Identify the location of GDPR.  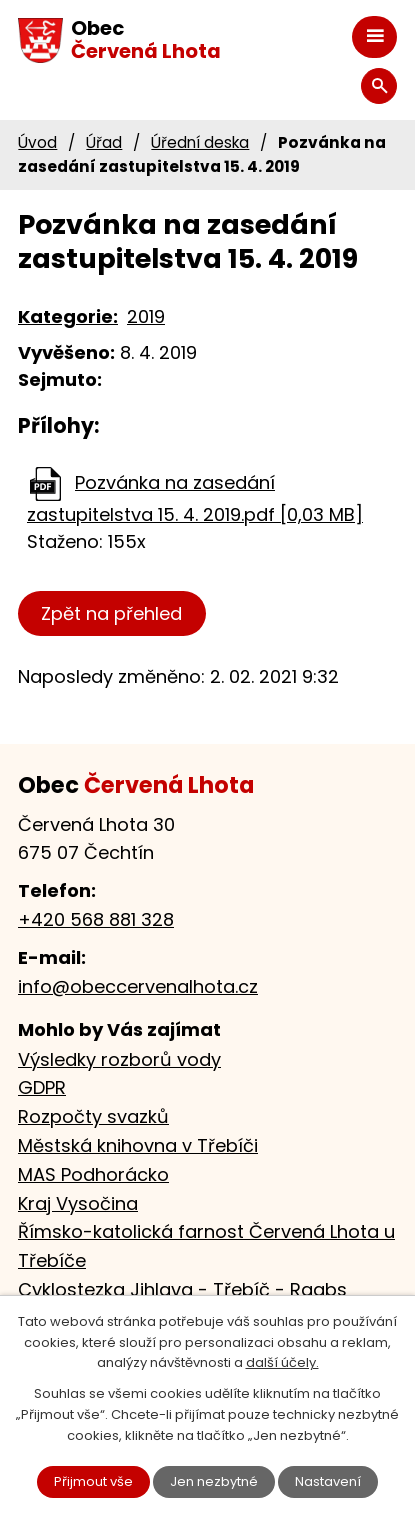
(42, 1087).